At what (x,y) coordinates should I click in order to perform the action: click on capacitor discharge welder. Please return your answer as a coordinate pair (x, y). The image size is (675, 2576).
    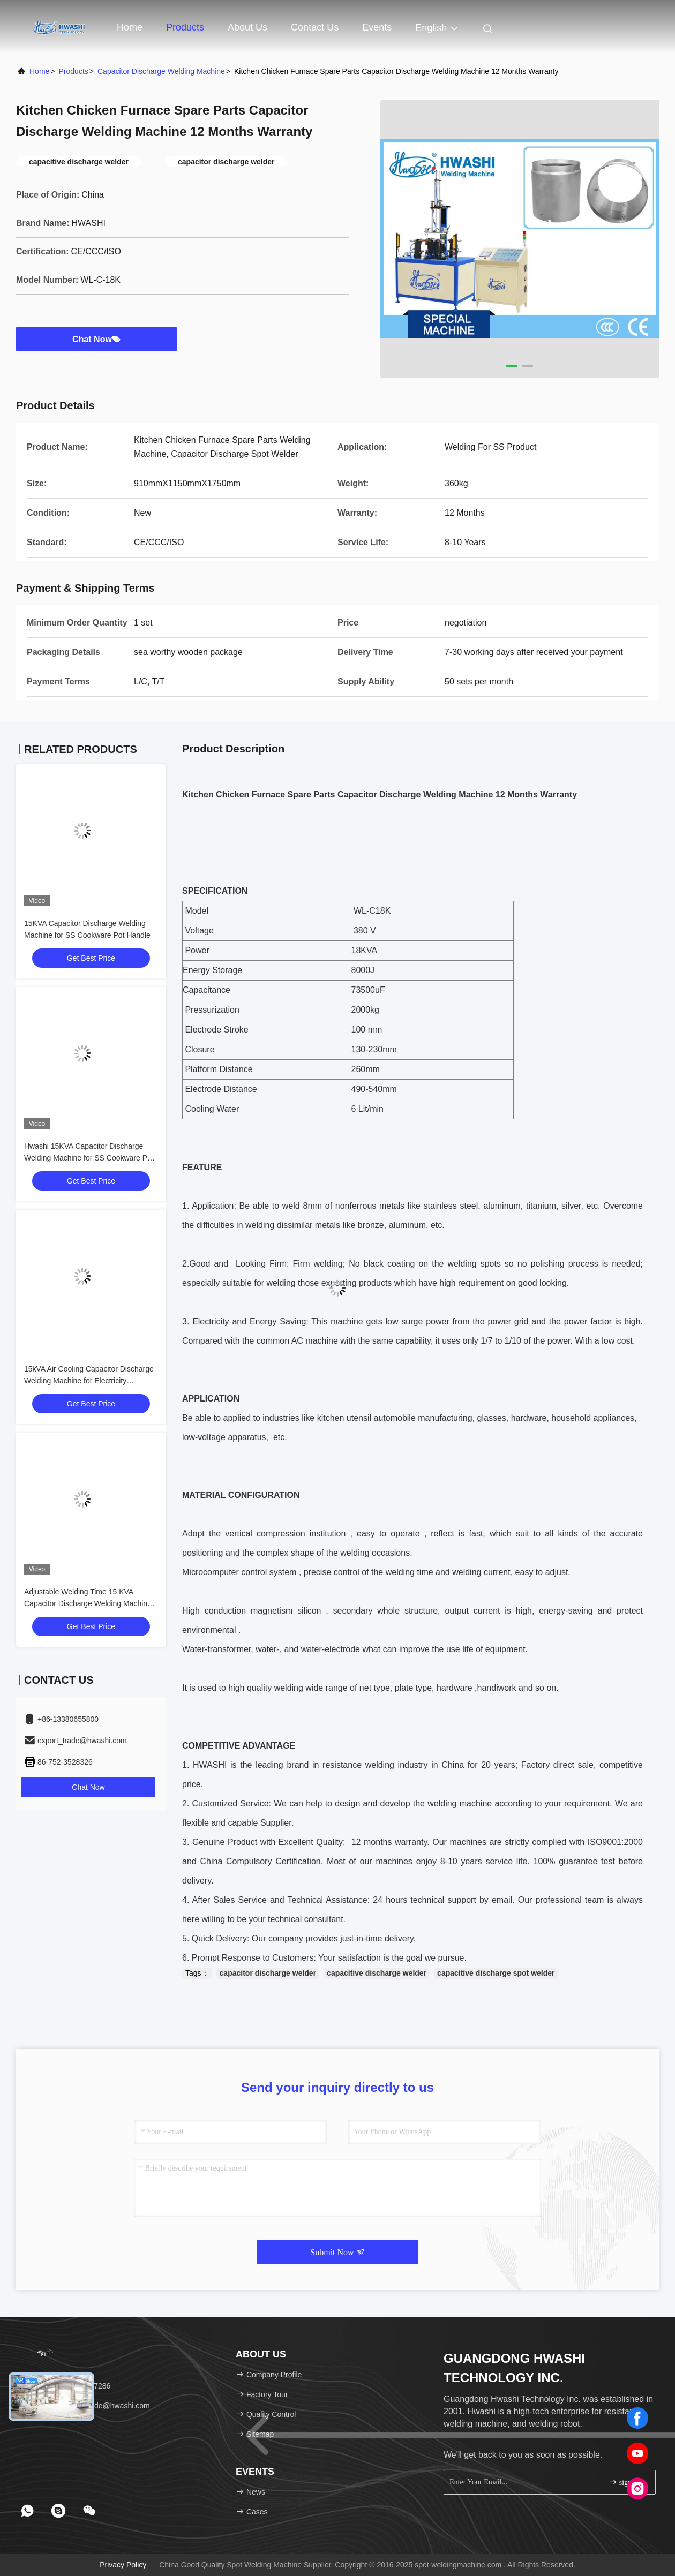
    Looking at the image, I should click on (268, 1973).